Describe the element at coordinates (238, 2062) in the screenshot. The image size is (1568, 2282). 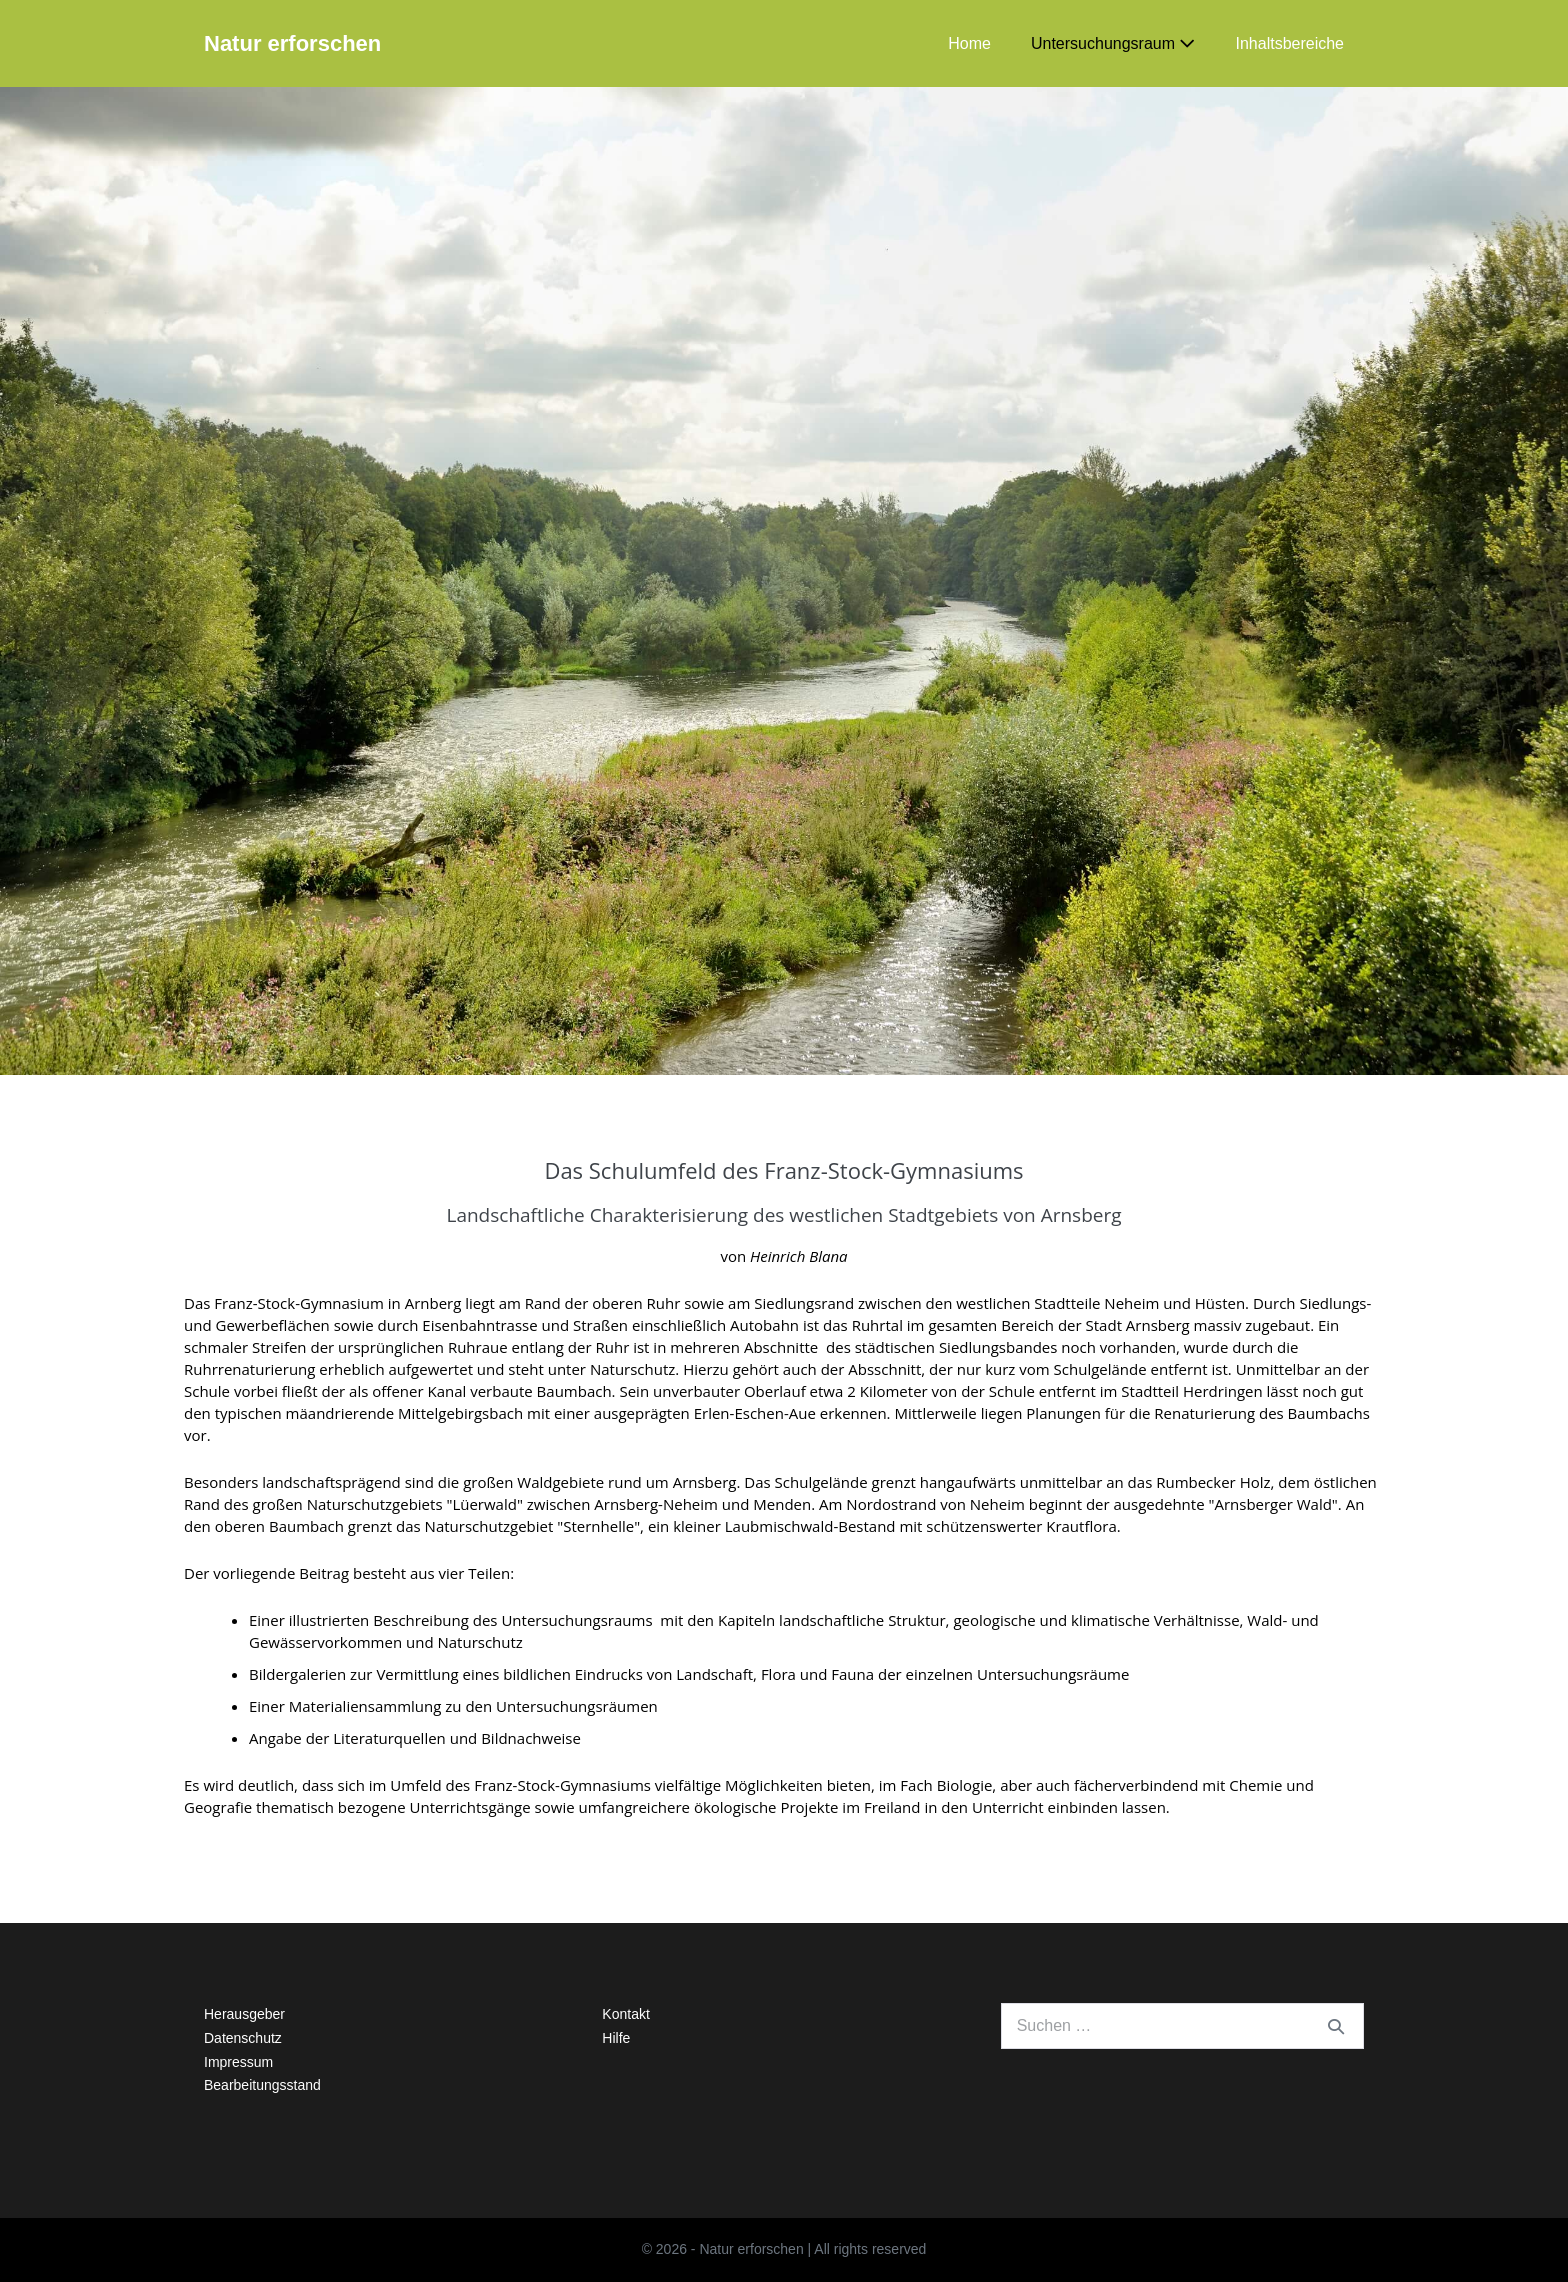
I see `Impressum` at that location.